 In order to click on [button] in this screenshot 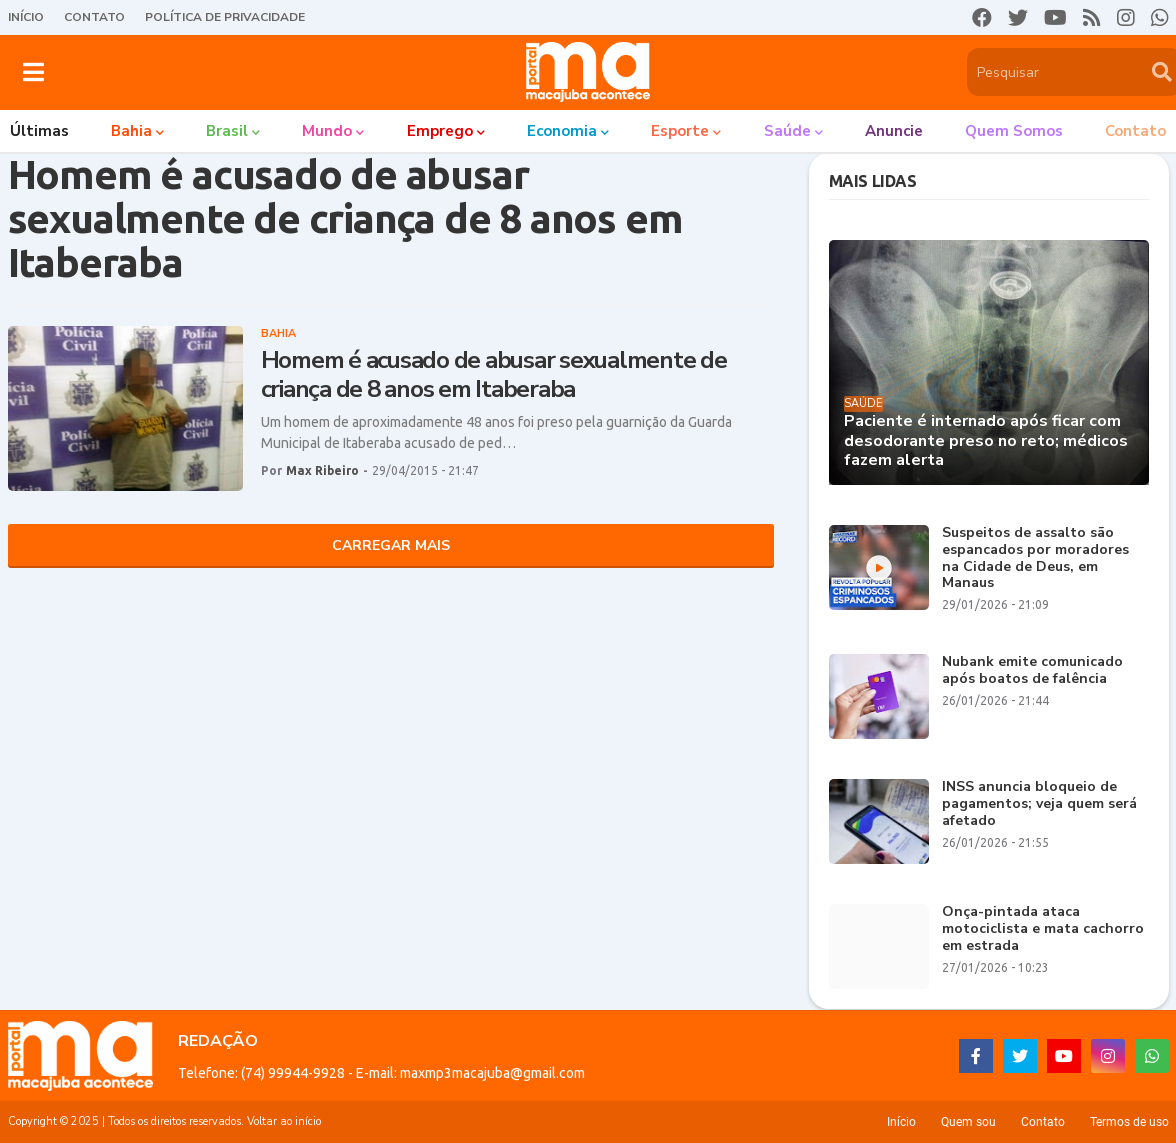, I will do `click(33, 72)`.